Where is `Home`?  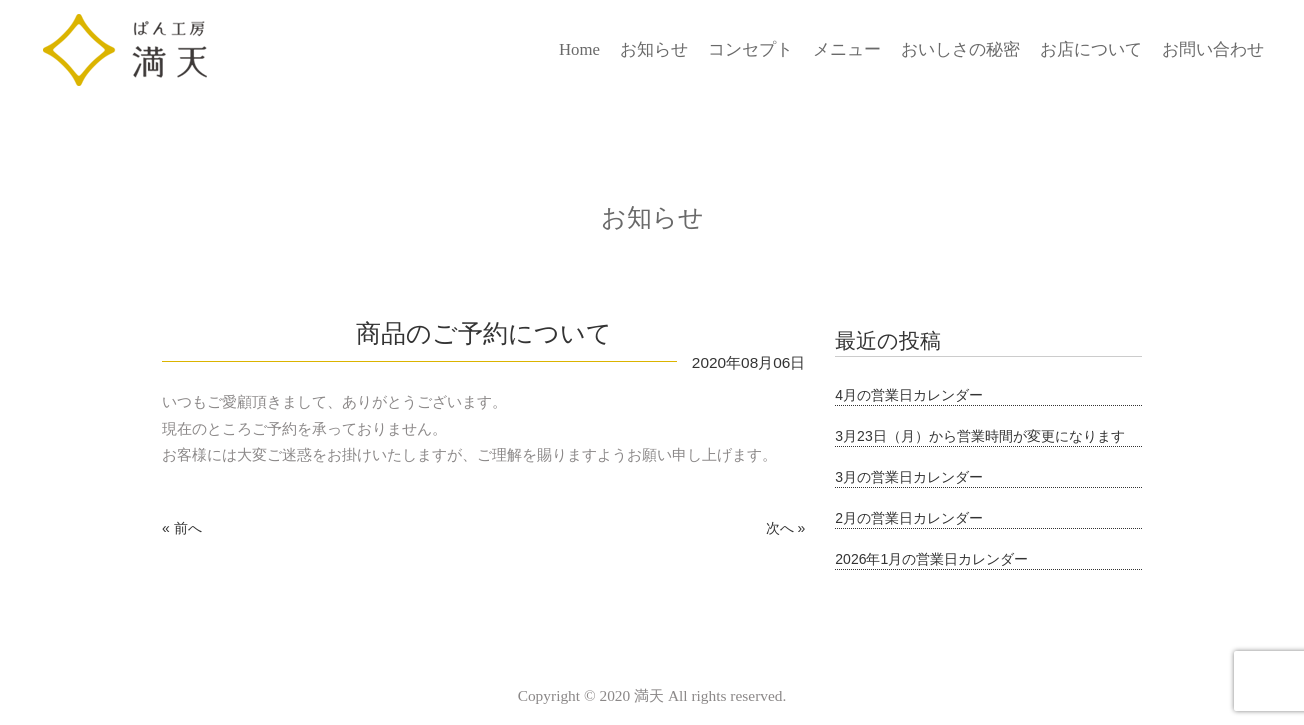 Home is located at coordinates (579, 49).